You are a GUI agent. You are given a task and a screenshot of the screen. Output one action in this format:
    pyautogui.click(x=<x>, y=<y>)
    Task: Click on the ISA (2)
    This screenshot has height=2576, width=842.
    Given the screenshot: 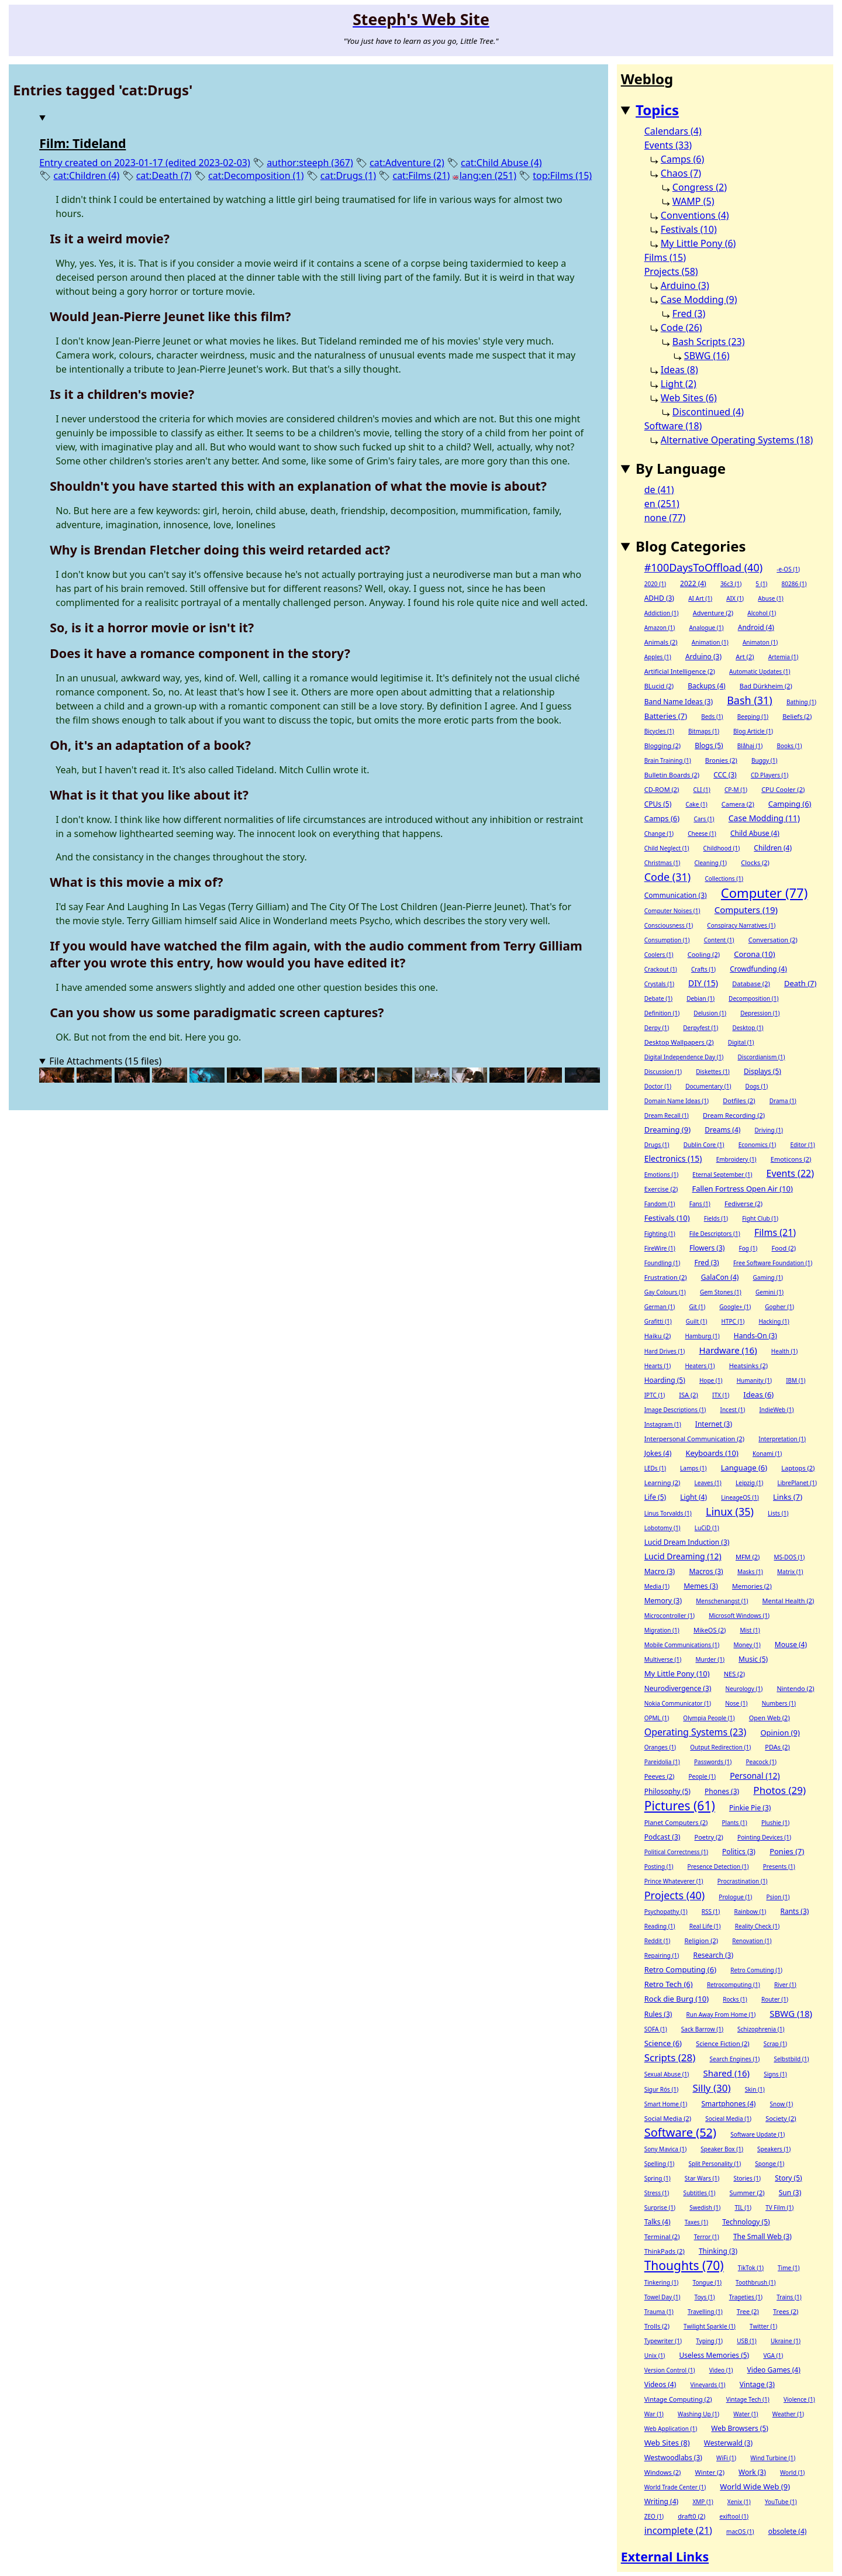 What is the action you would take?
    pyautogui.click(x=688, y=1394)
    